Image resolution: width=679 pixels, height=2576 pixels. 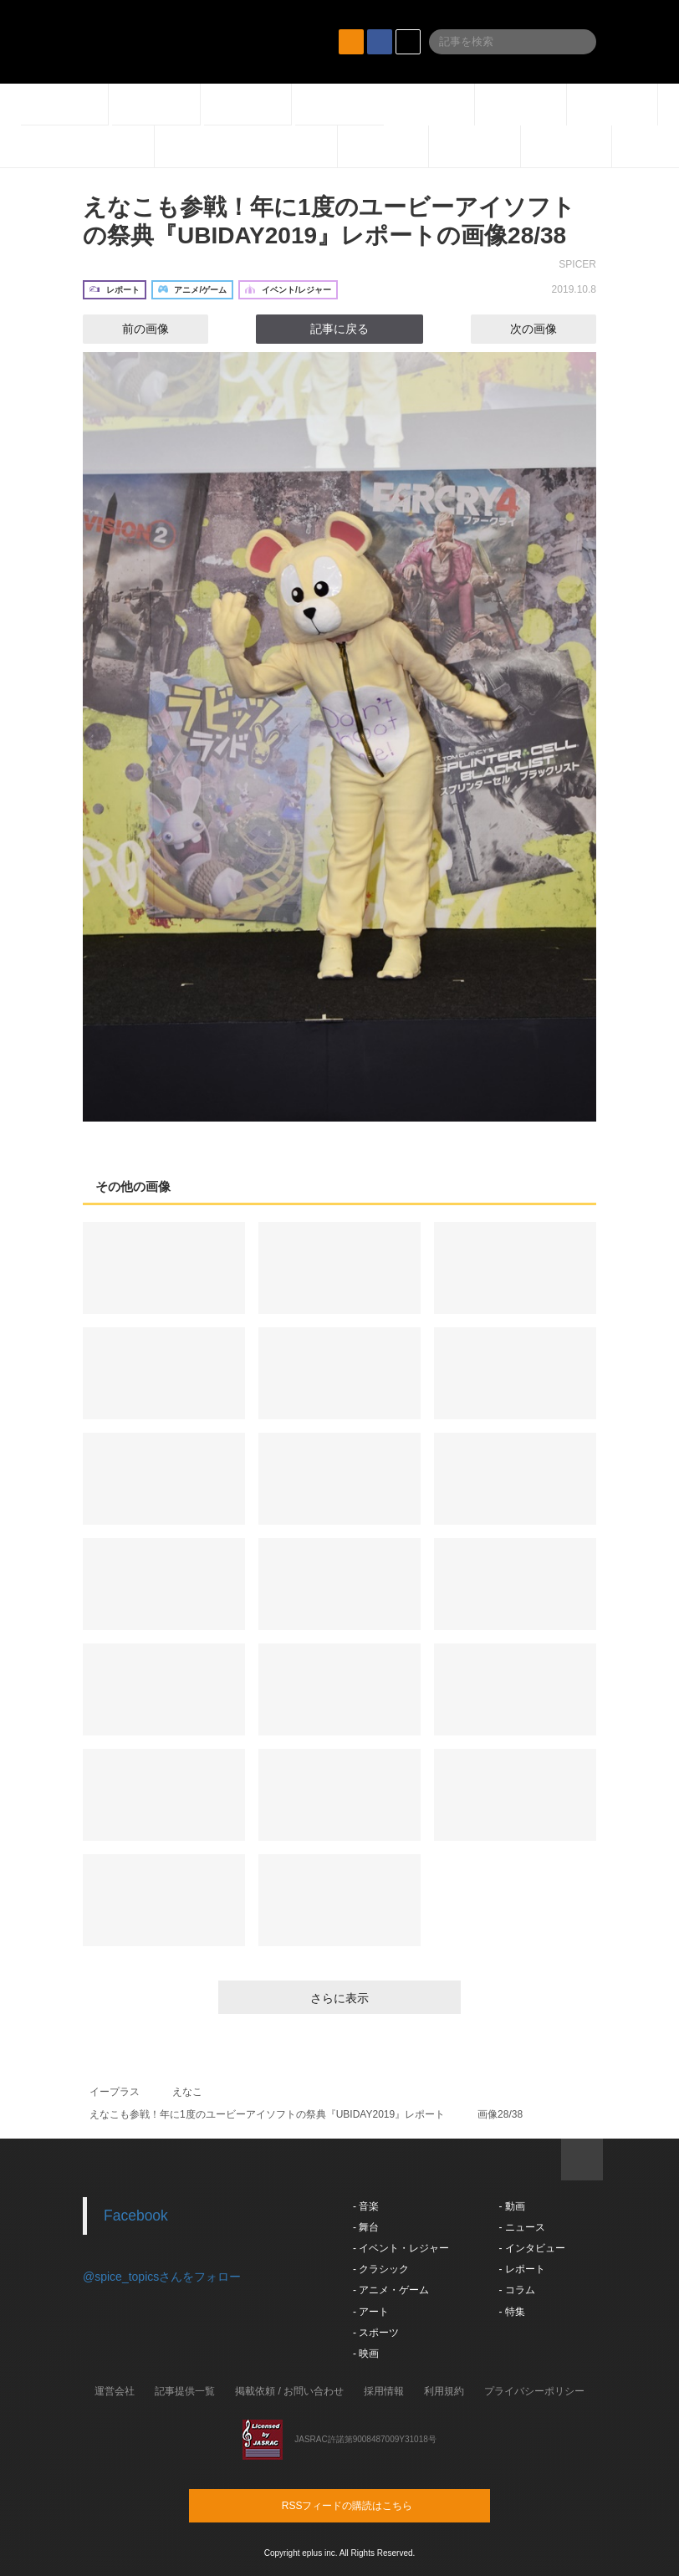 I want to click on - レポート, so click(x=521, y=2269).